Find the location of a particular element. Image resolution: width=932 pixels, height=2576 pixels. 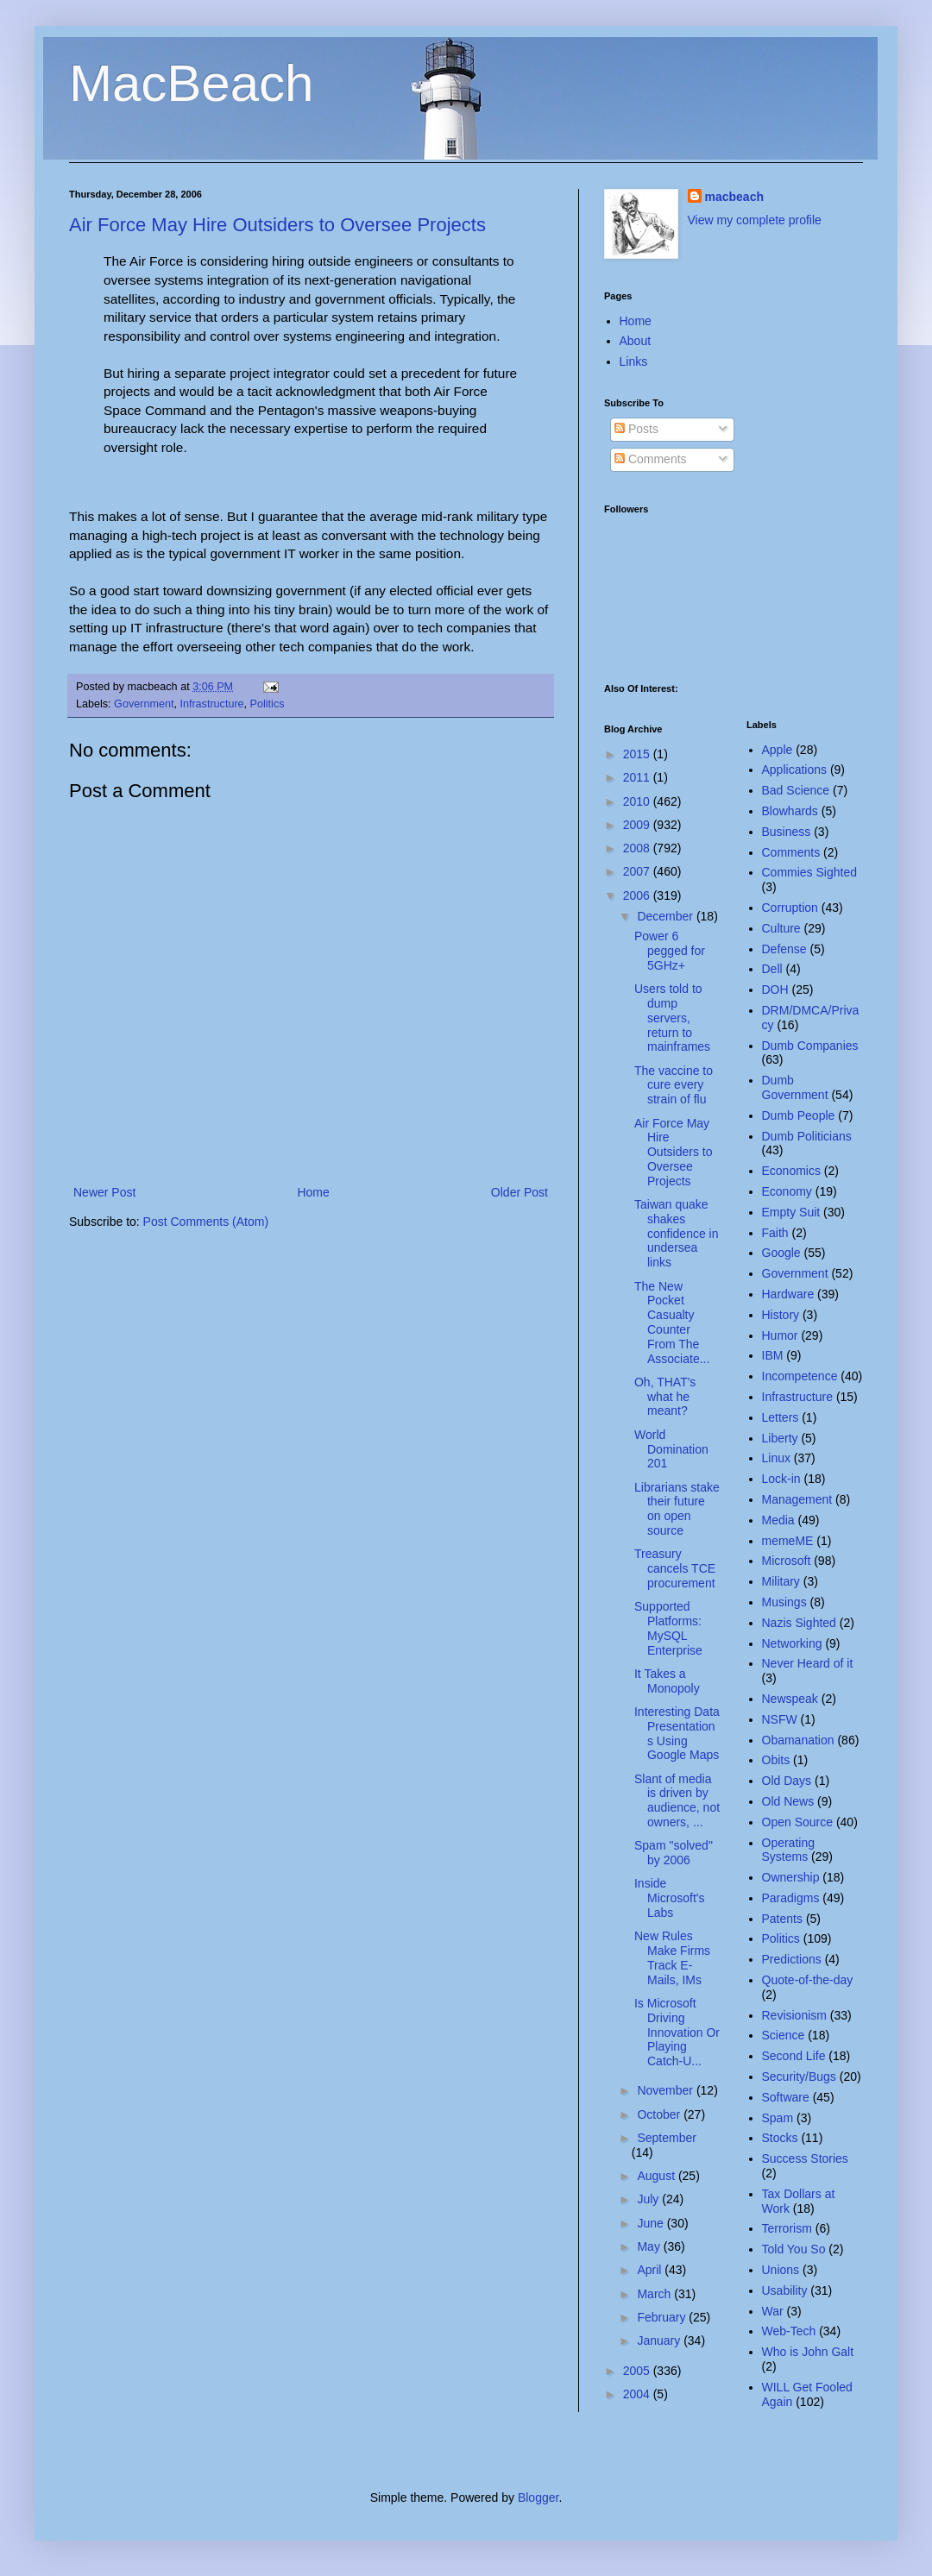

2015 is located at coordinates (638, 754).